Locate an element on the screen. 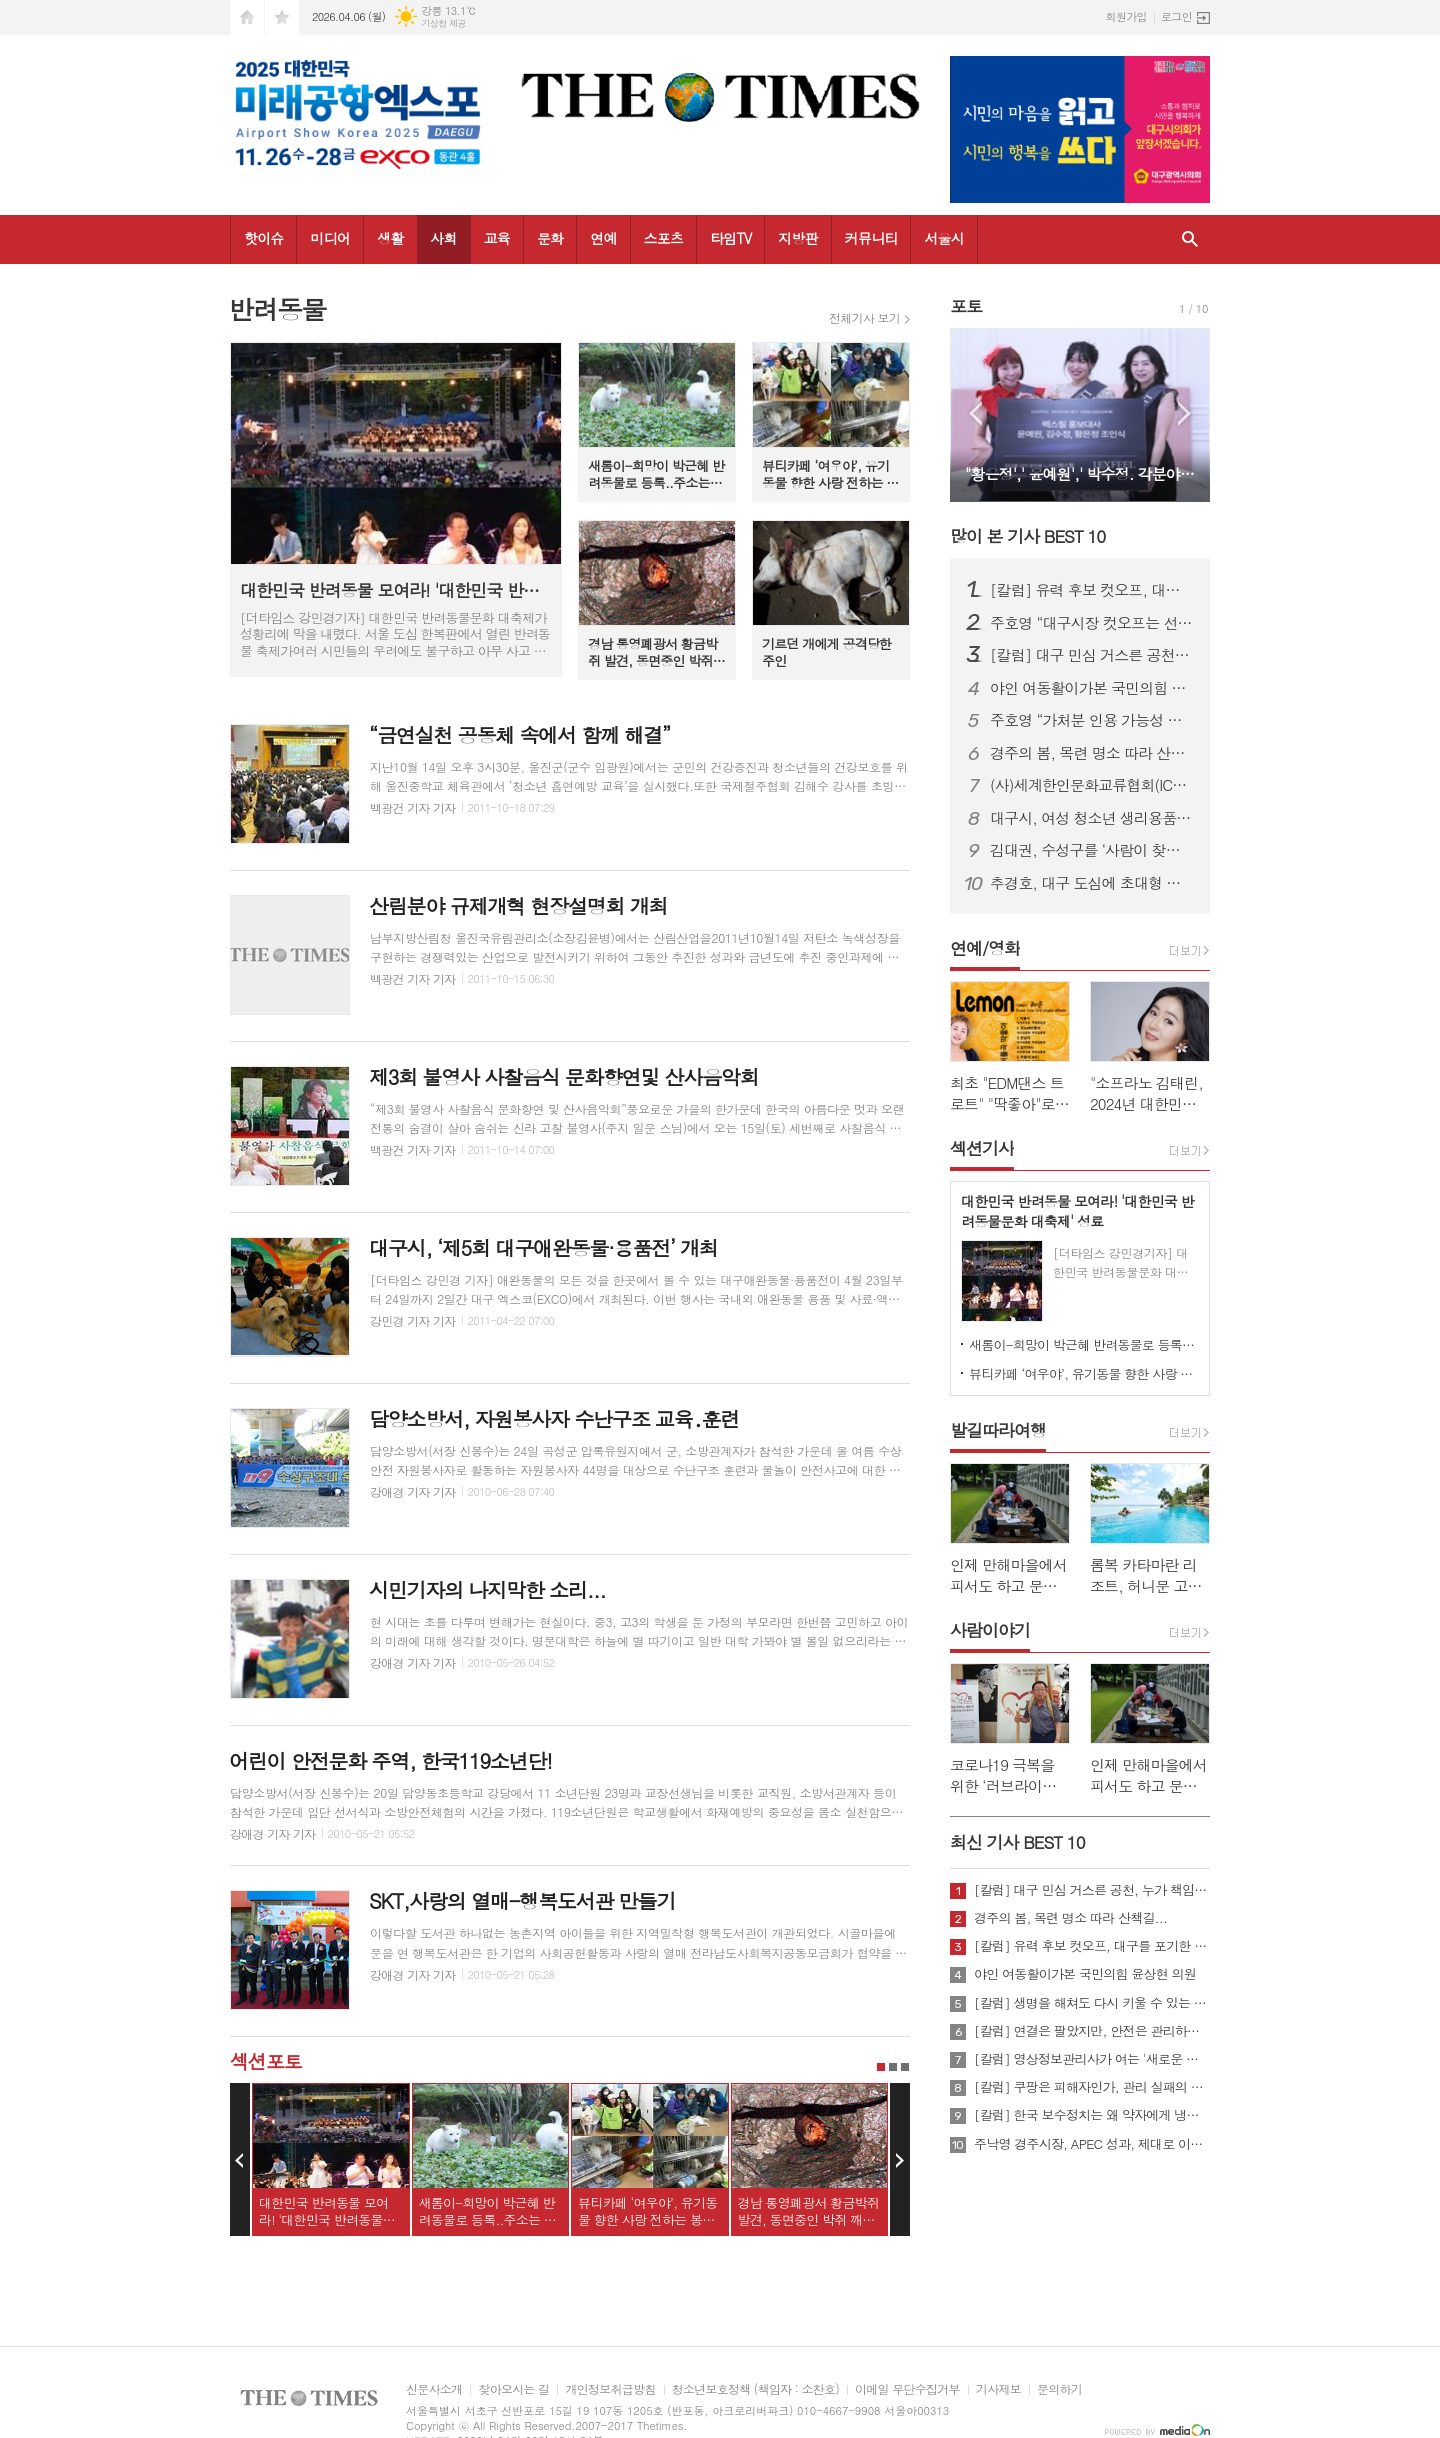 This screenshot has width=1440, height=2438. 주호영 “대구시장 컷오프는 선거 포기 선언…사법 대응 불사” is located at coordinates (1092, 623).